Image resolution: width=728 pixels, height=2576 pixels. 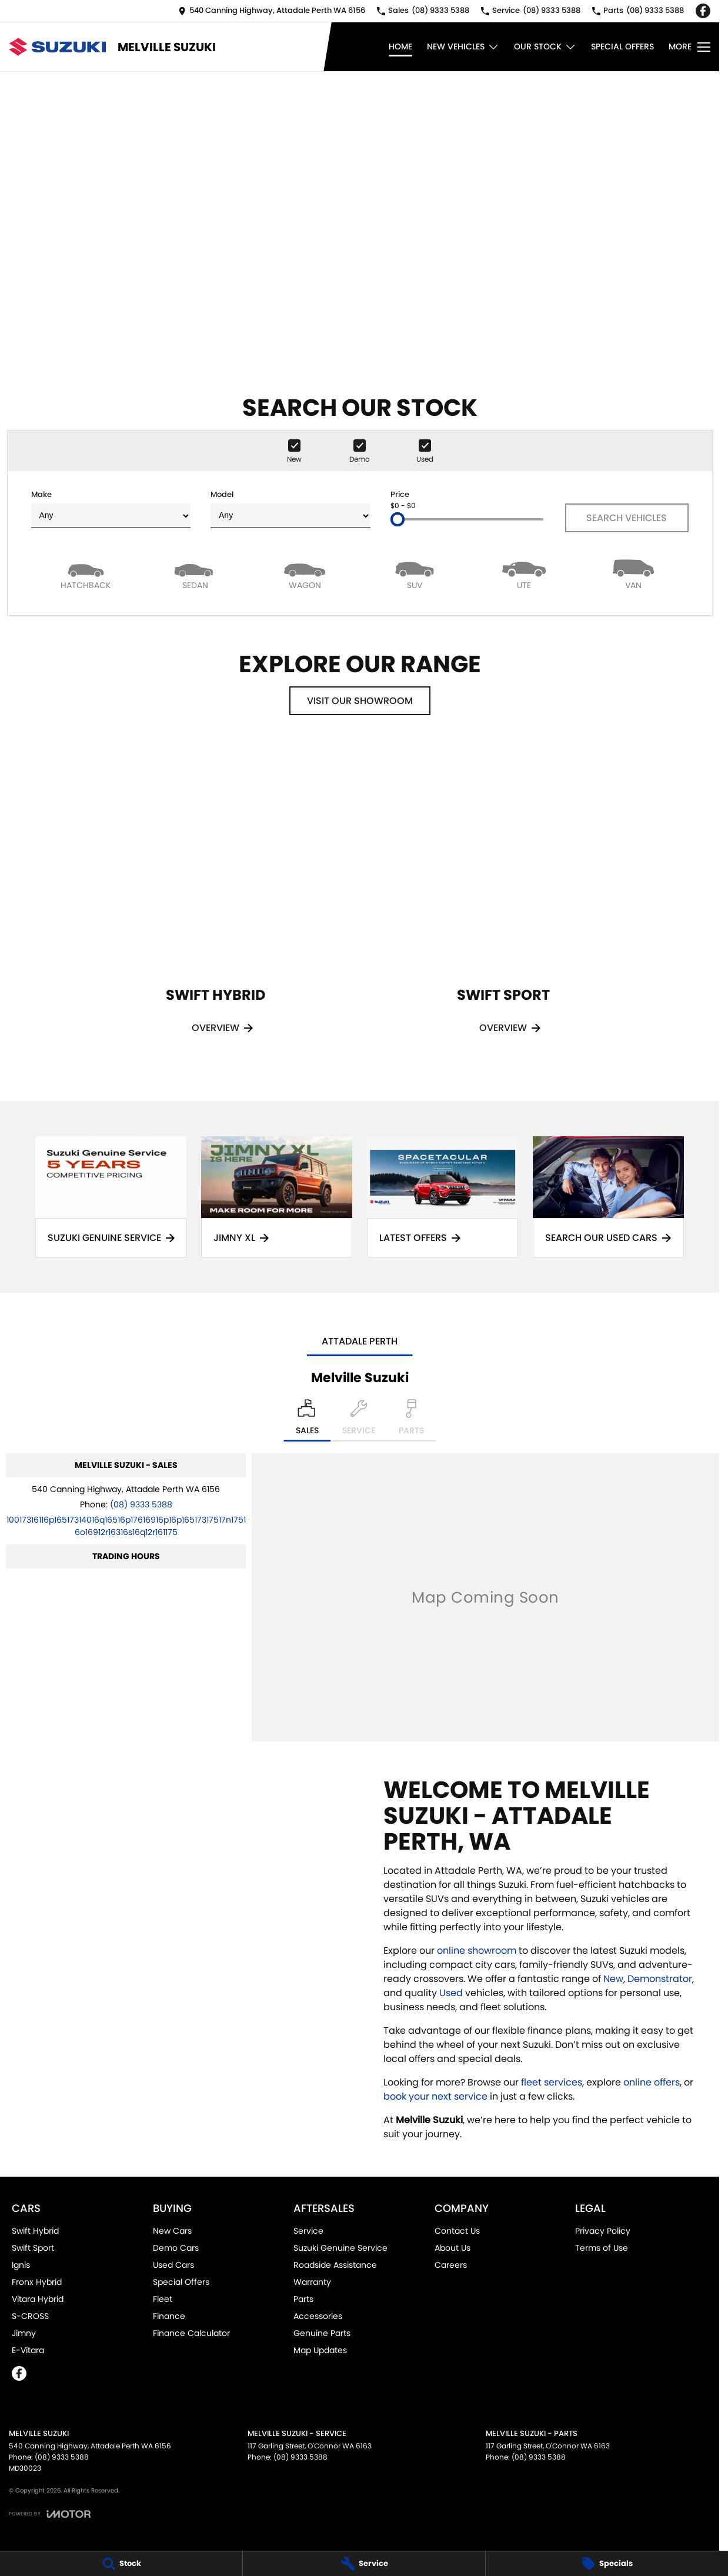 What do you see at coordinates (335, 2265) in the screenshot?
I see `Roadside Assistance` at bounding box center [335, 2265].